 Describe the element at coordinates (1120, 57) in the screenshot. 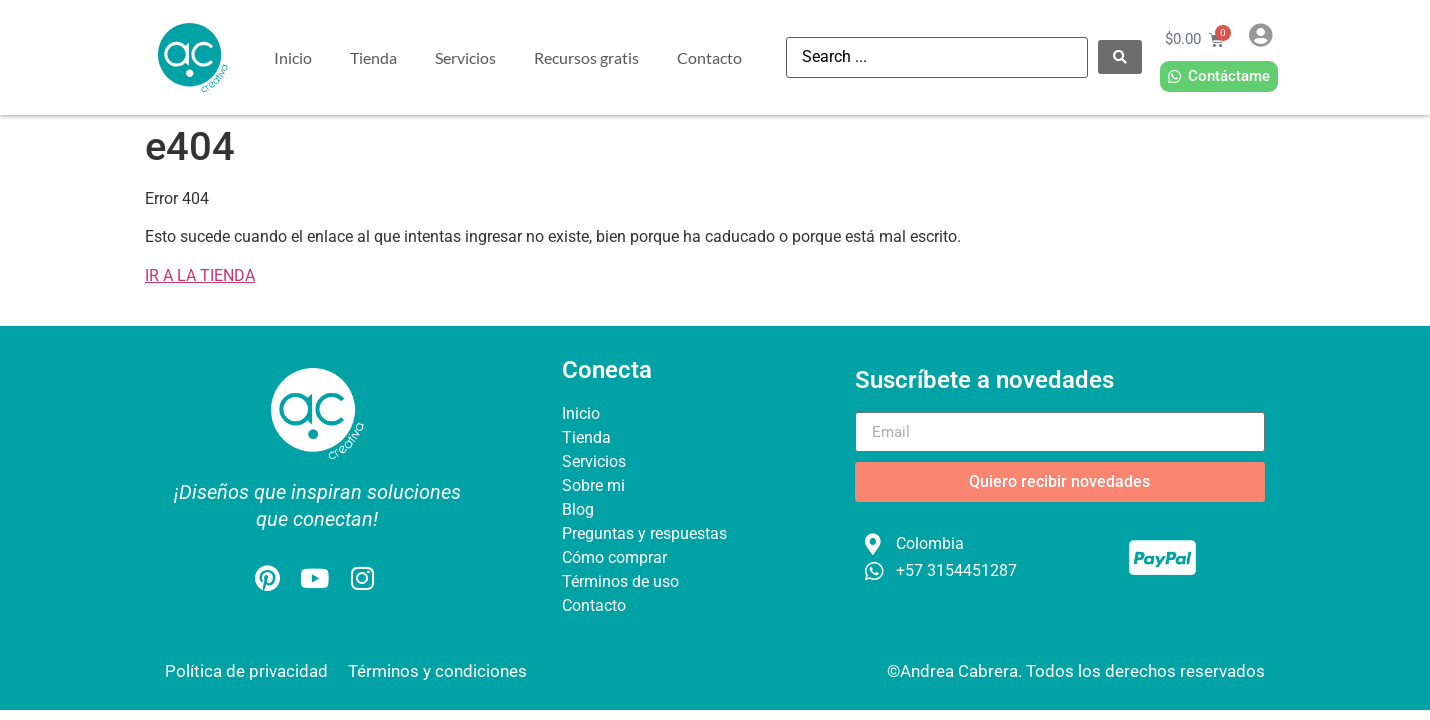

I see `[Search submit]` at that location.